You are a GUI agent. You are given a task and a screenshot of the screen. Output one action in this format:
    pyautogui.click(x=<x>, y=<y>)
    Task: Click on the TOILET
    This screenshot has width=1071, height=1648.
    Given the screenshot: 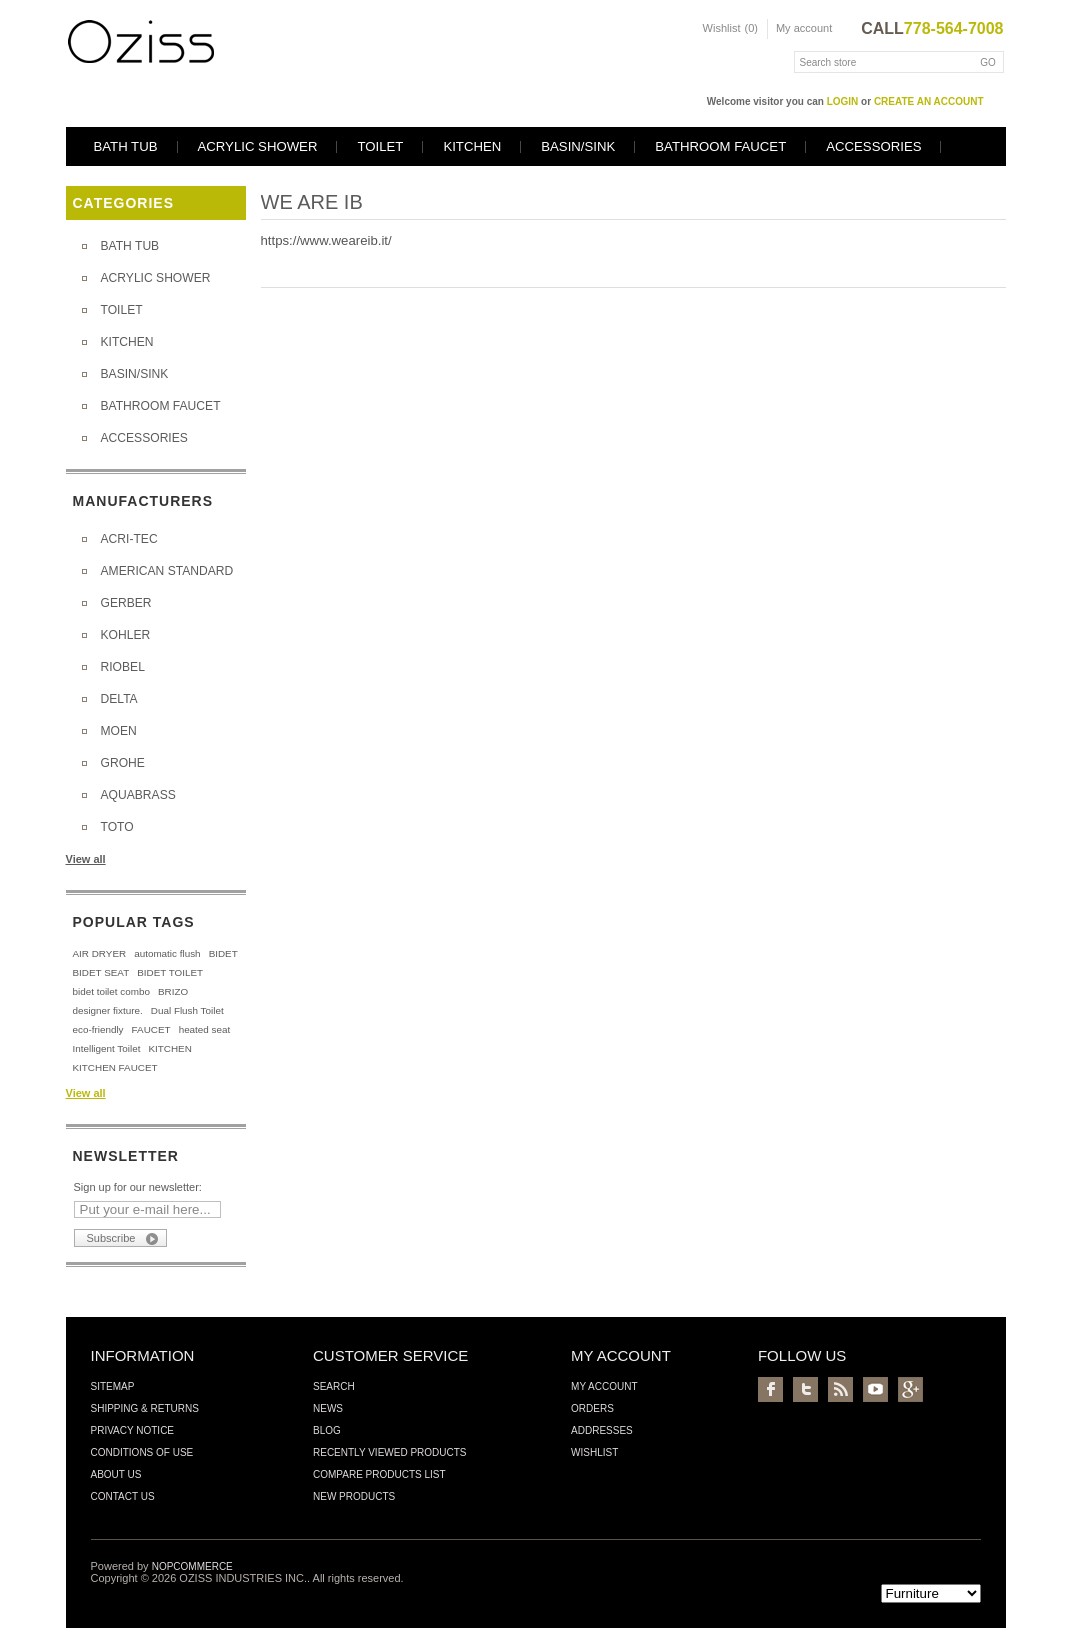 What is the action you would take?
    pyautogui.click(x=380, y=146)
    